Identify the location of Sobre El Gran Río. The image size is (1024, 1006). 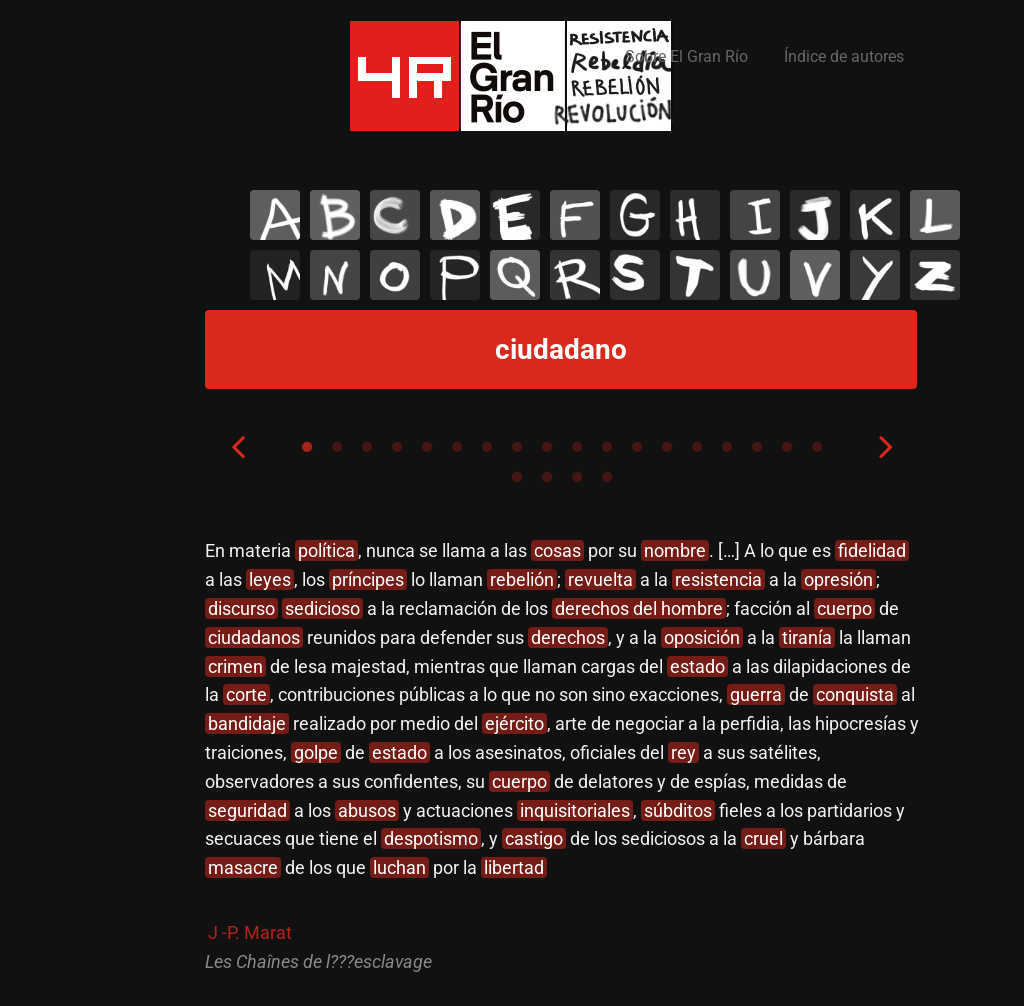
(686, 56).